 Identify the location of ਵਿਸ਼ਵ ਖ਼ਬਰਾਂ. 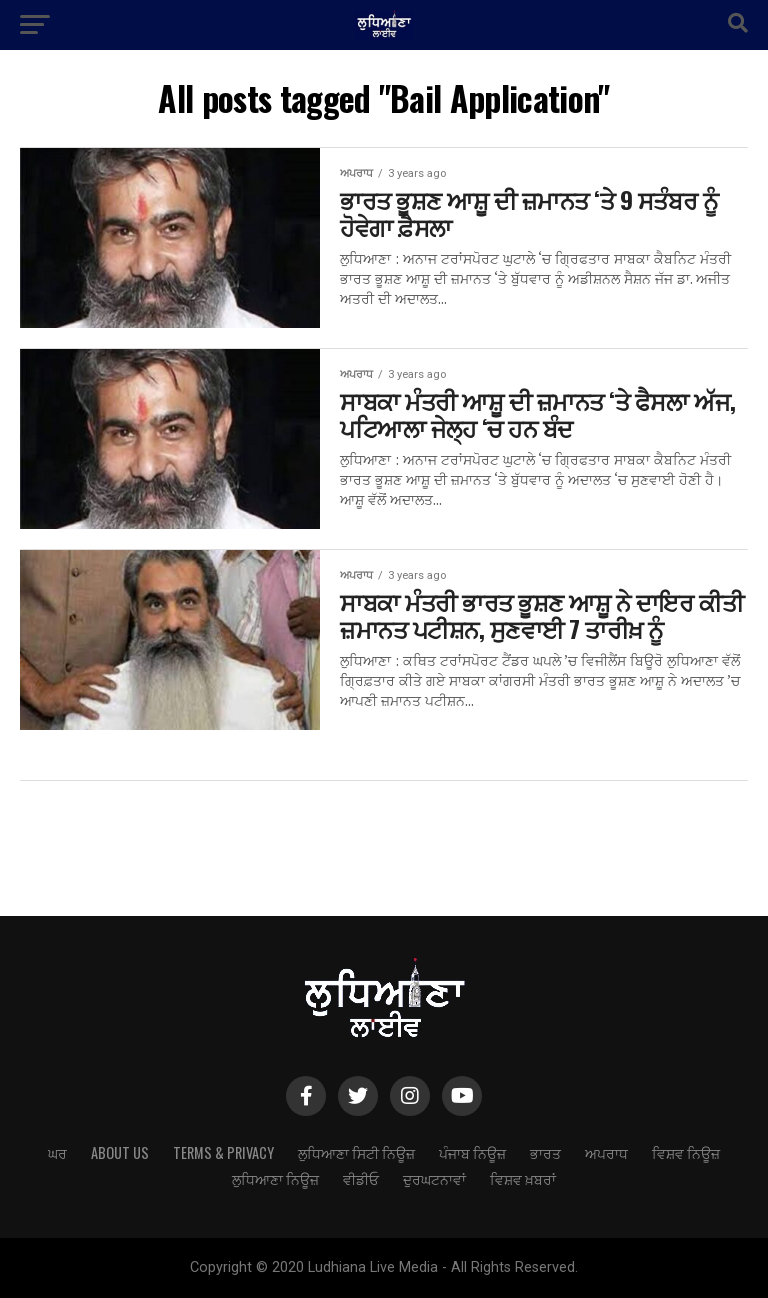
(523, 1178).